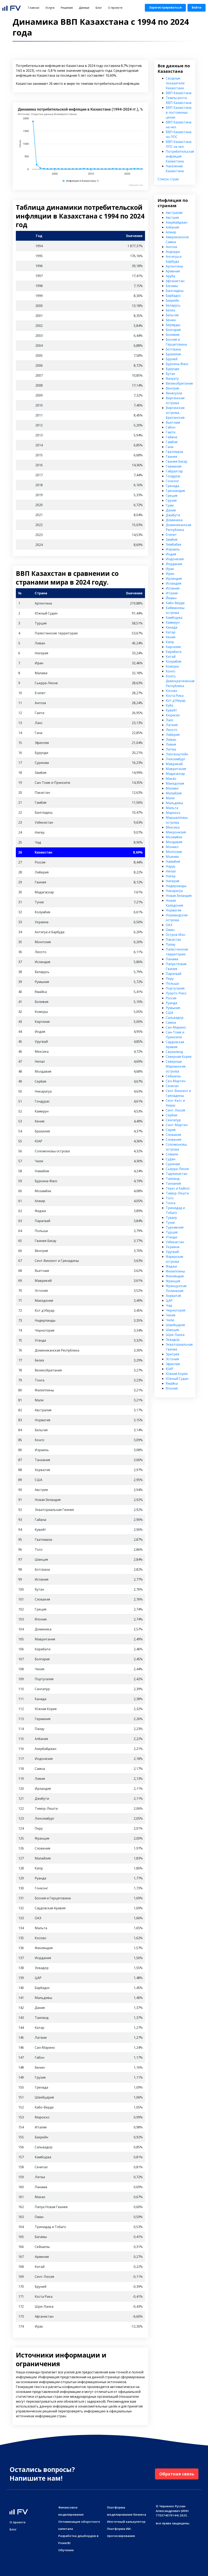  I want to click on Алжир, so click(171, 232).